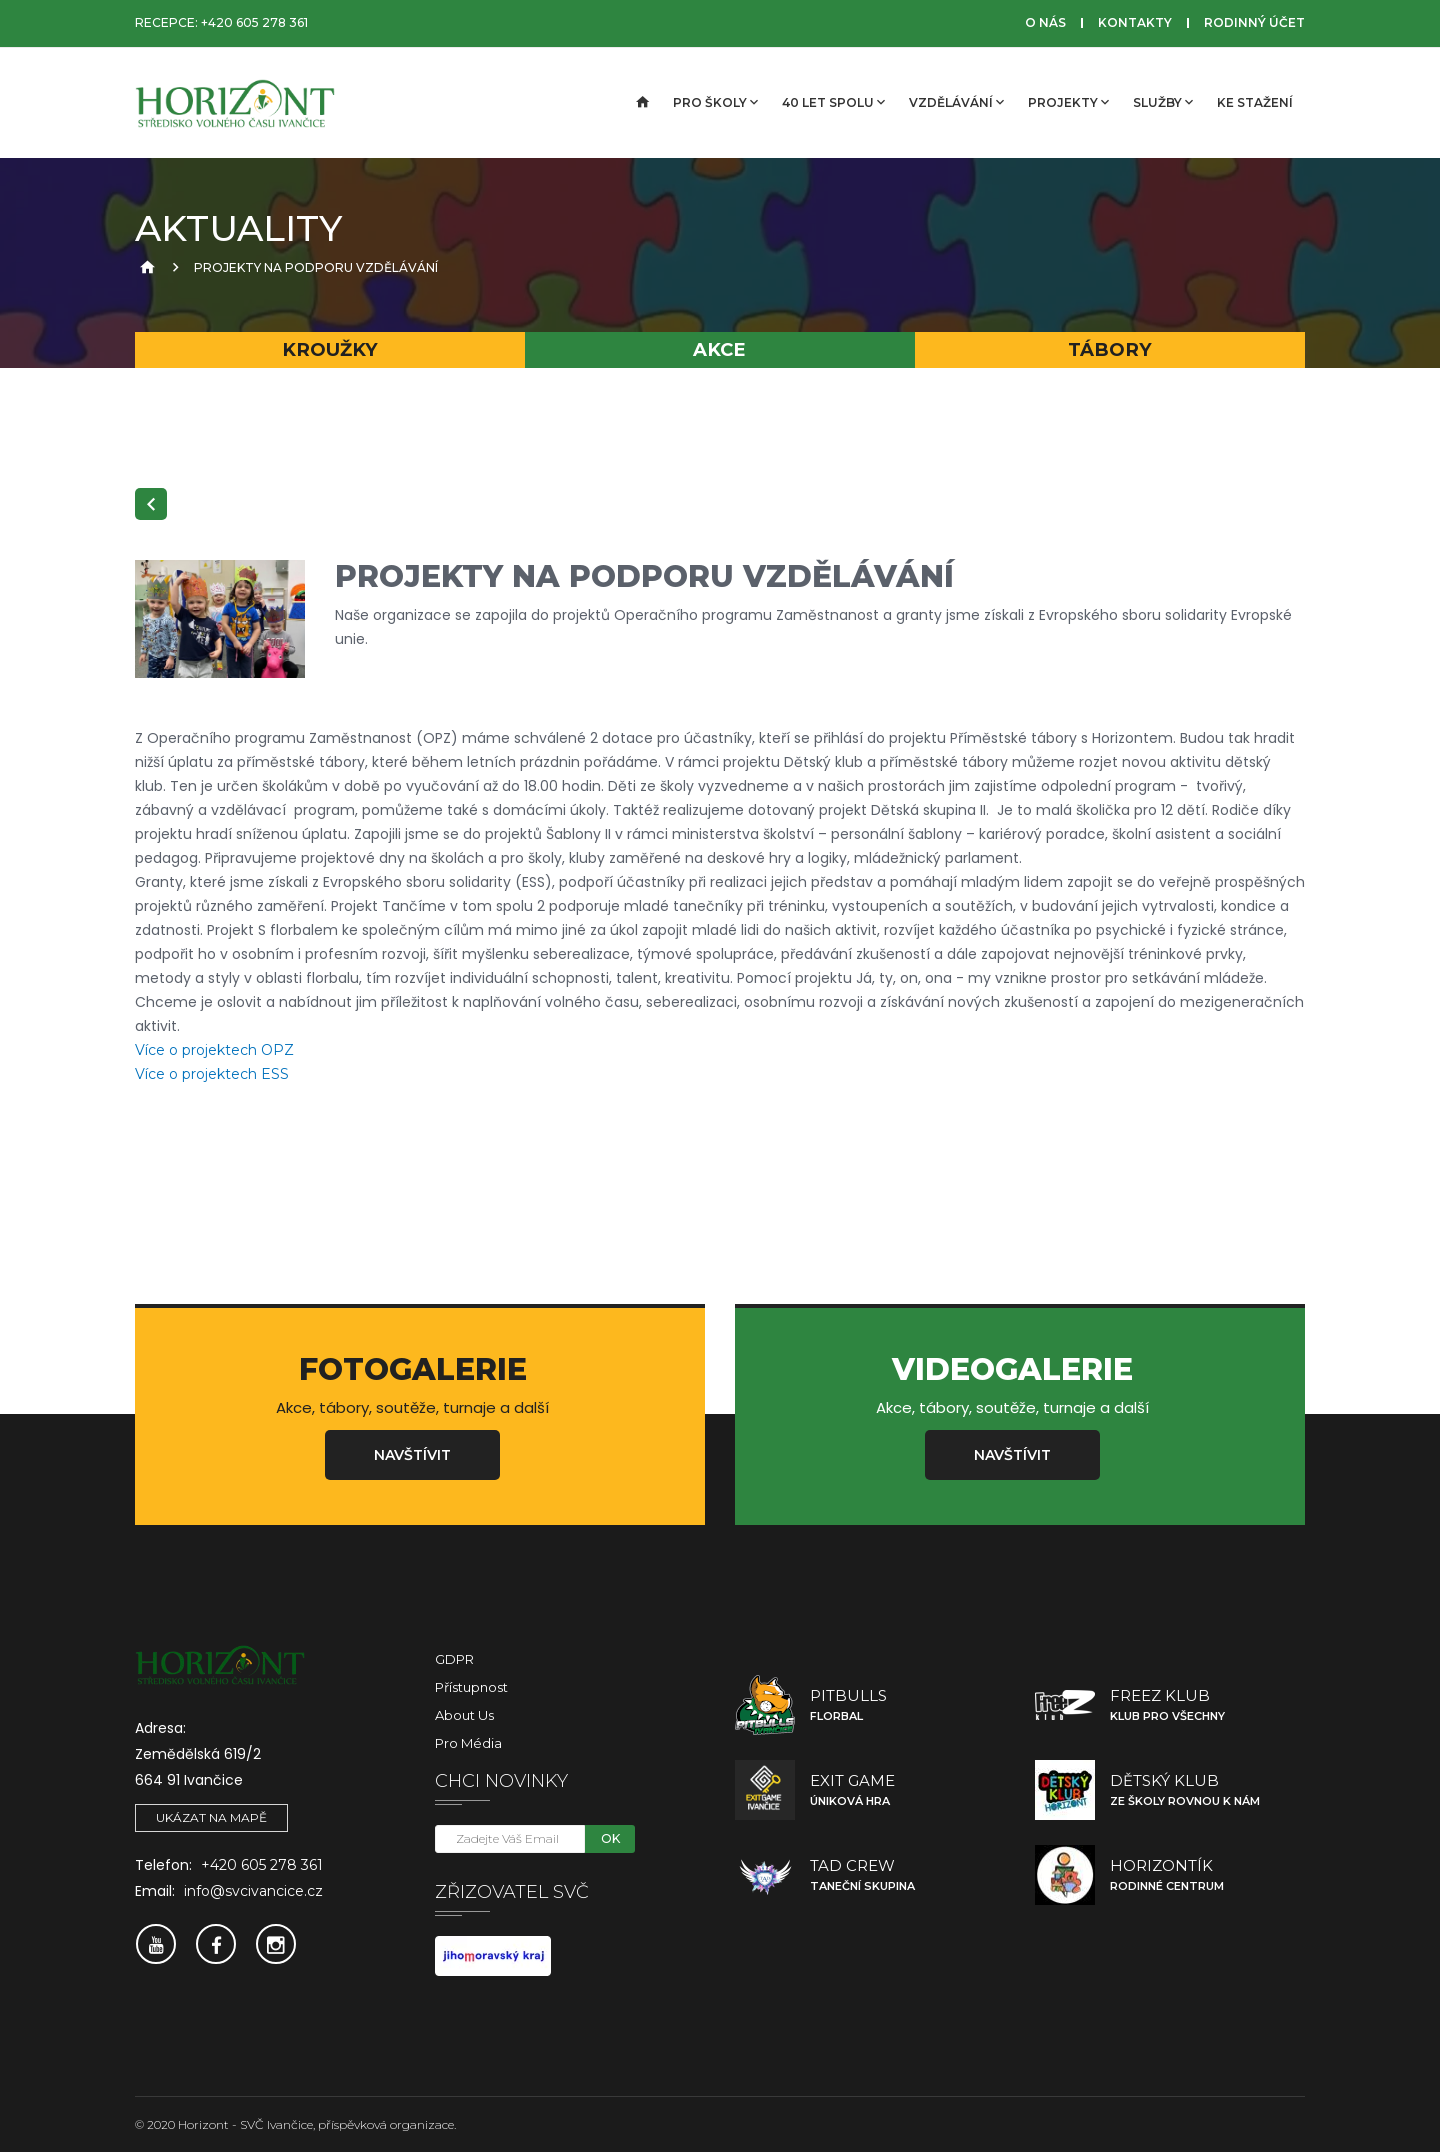 The image size is (1440, 2152). What do you see at coordinates (235, 103) in the screenshot?
I see `[SVČ Ivančice]` at bounding box center [235, 103].